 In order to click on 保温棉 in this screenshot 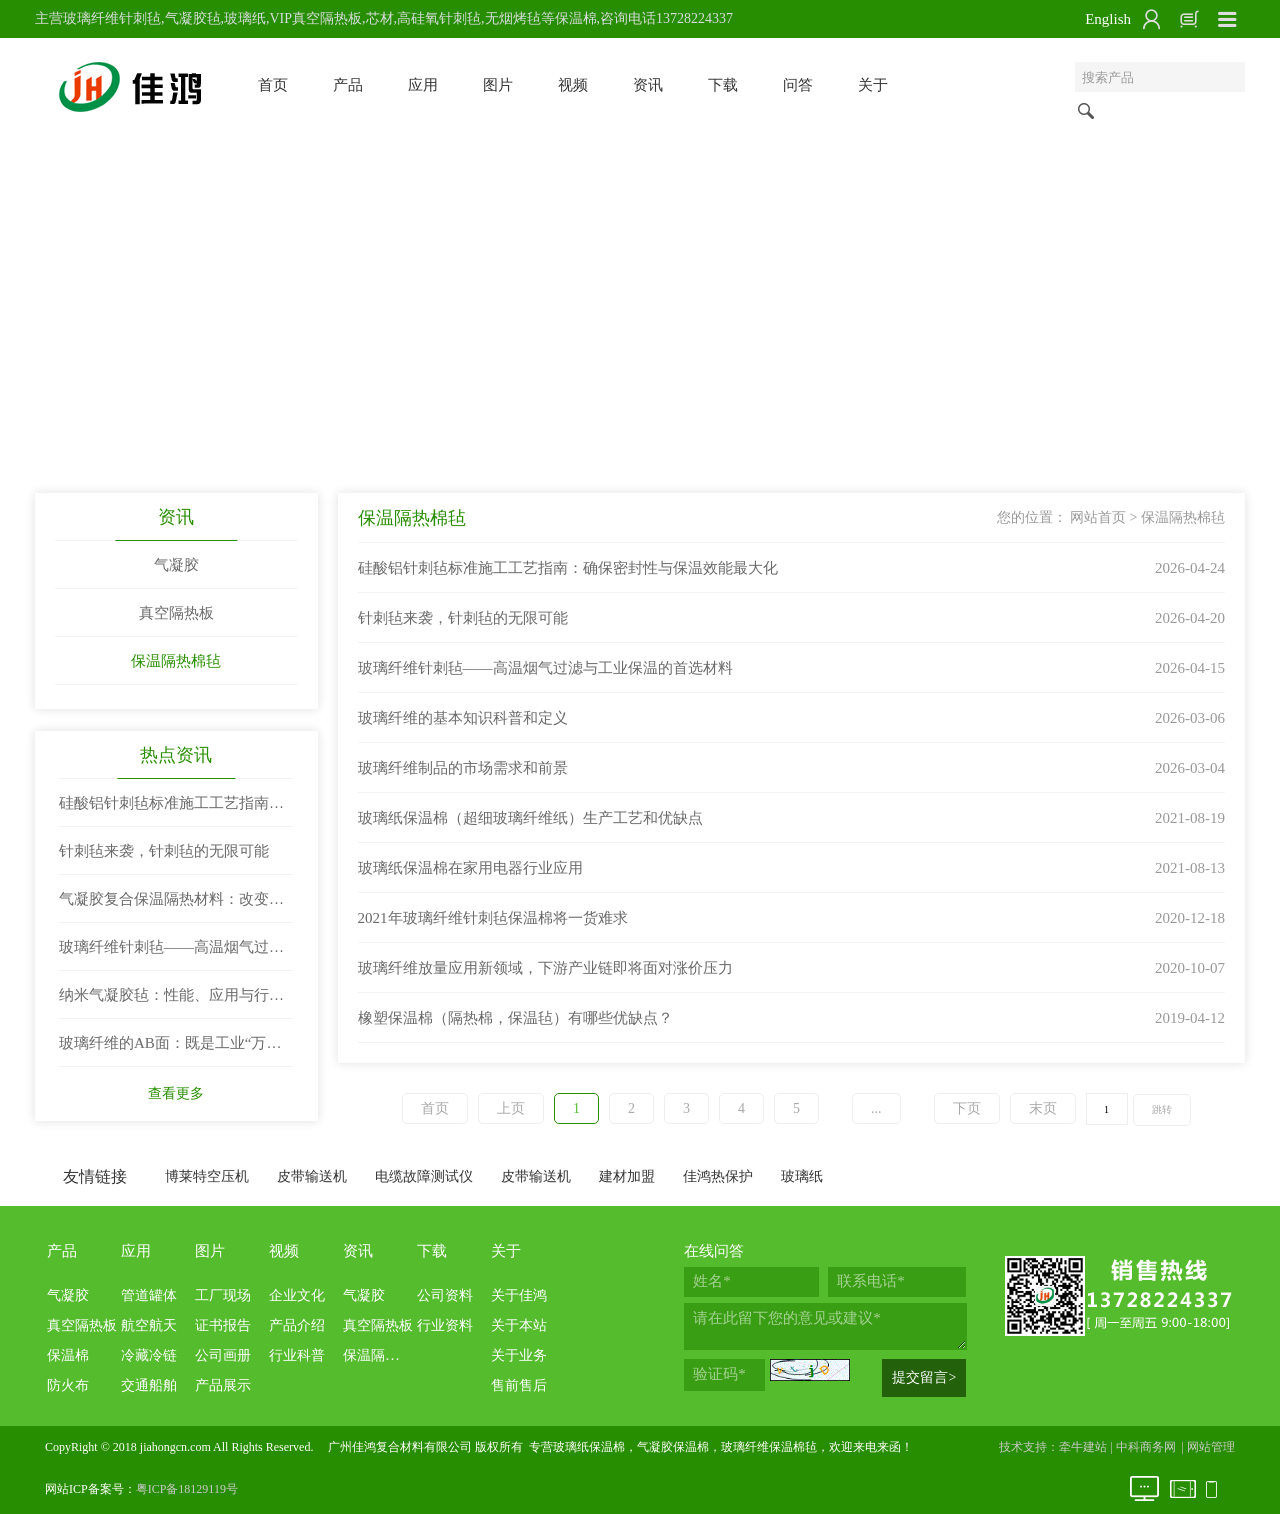, I will do `click(68, 1355)`.